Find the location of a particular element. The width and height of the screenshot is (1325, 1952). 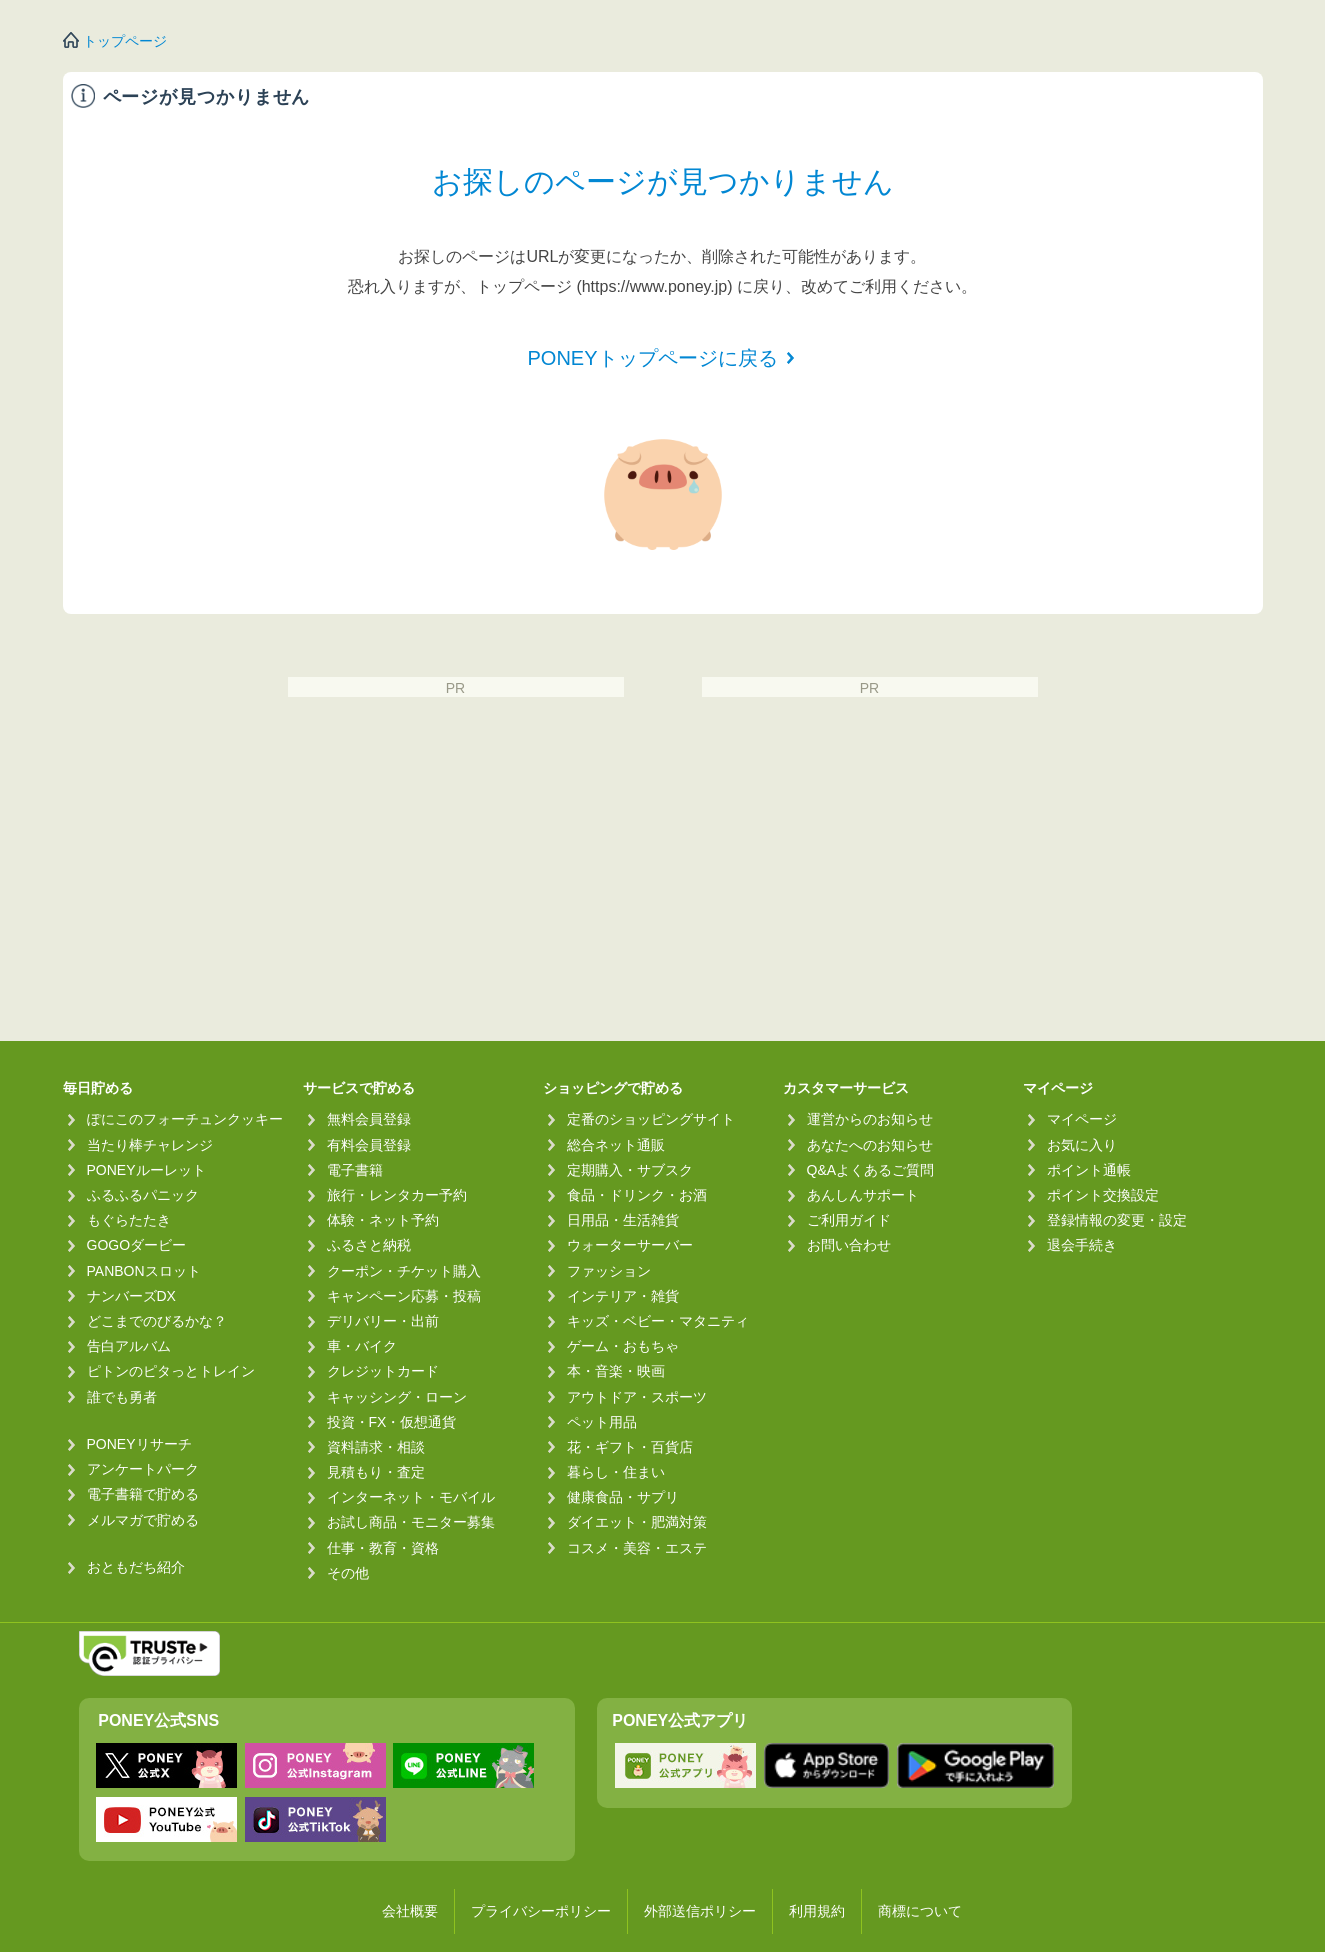

旅行・レンタカー予約 is located at coordinates (397, 1195).